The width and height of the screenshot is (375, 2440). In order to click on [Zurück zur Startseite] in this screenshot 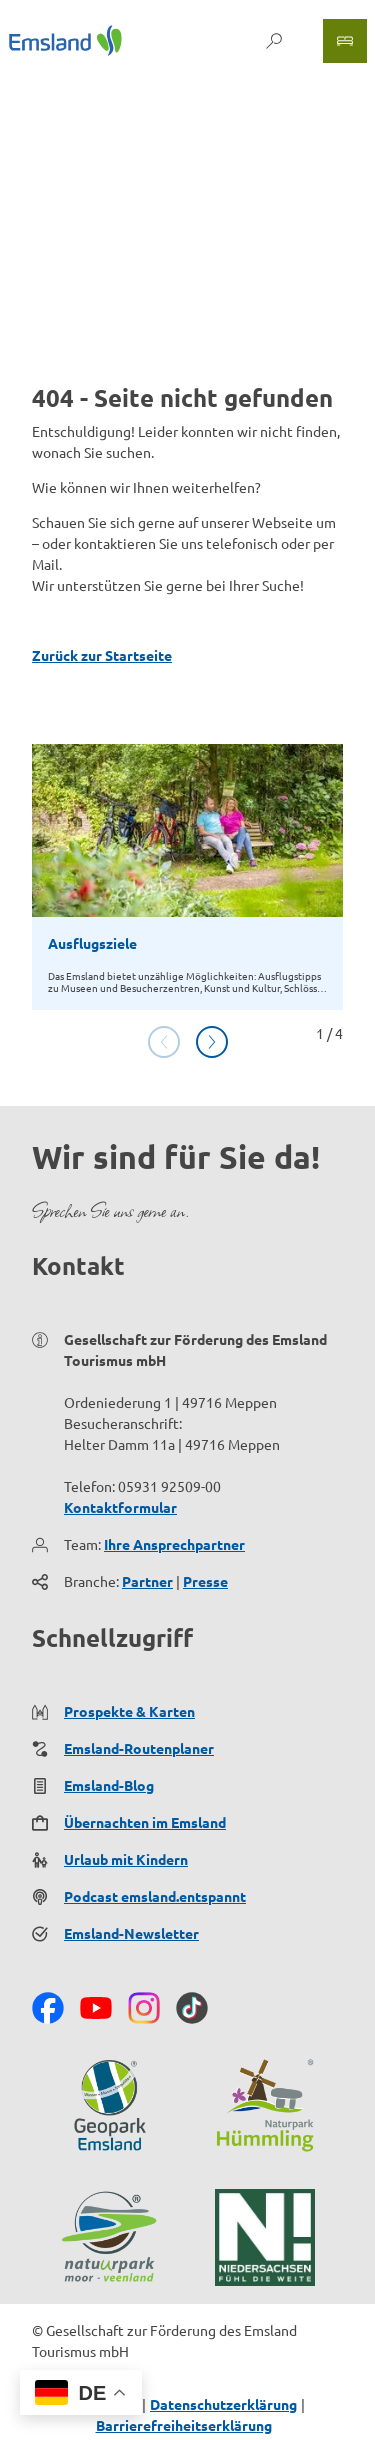, I will do `click(65, 40)`.